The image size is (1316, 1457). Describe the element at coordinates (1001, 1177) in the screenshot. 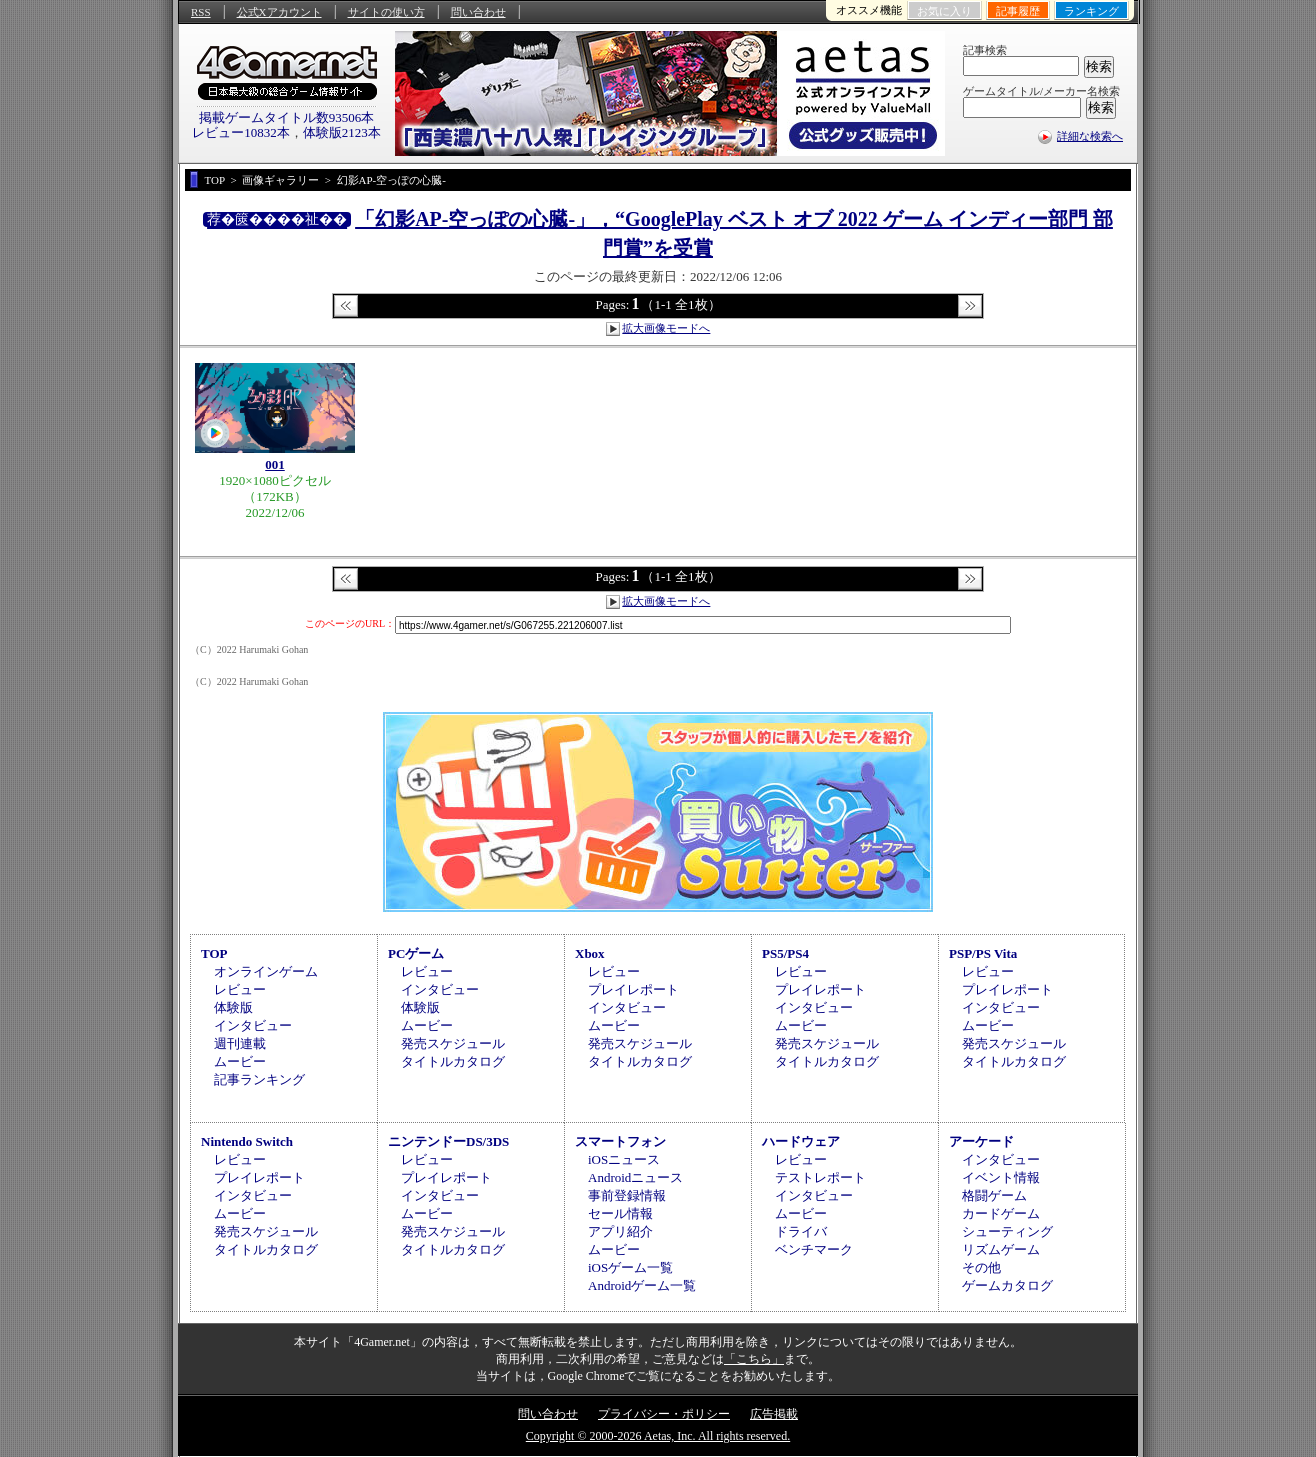

I see `イベント情報` at that location.